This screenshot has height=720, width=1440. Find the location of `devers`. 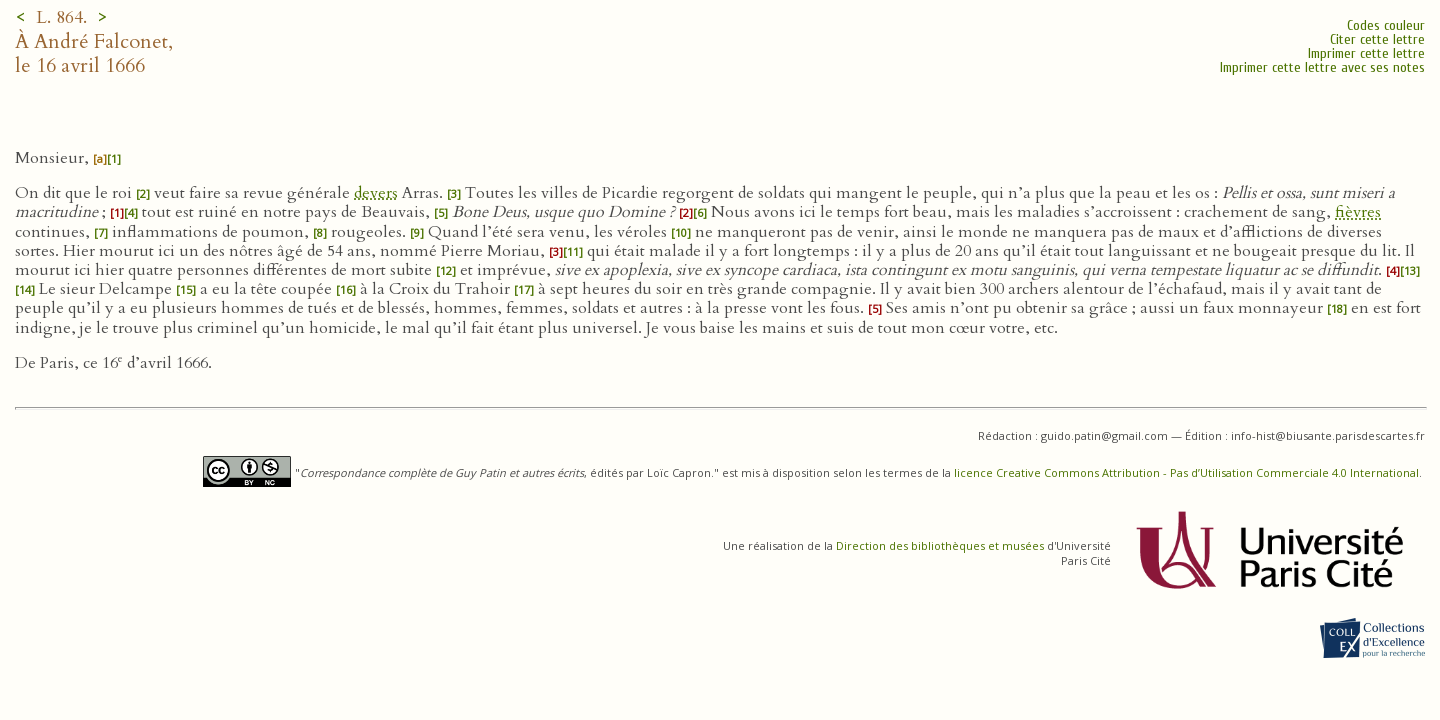

devers is located at coordinates (376, 193).